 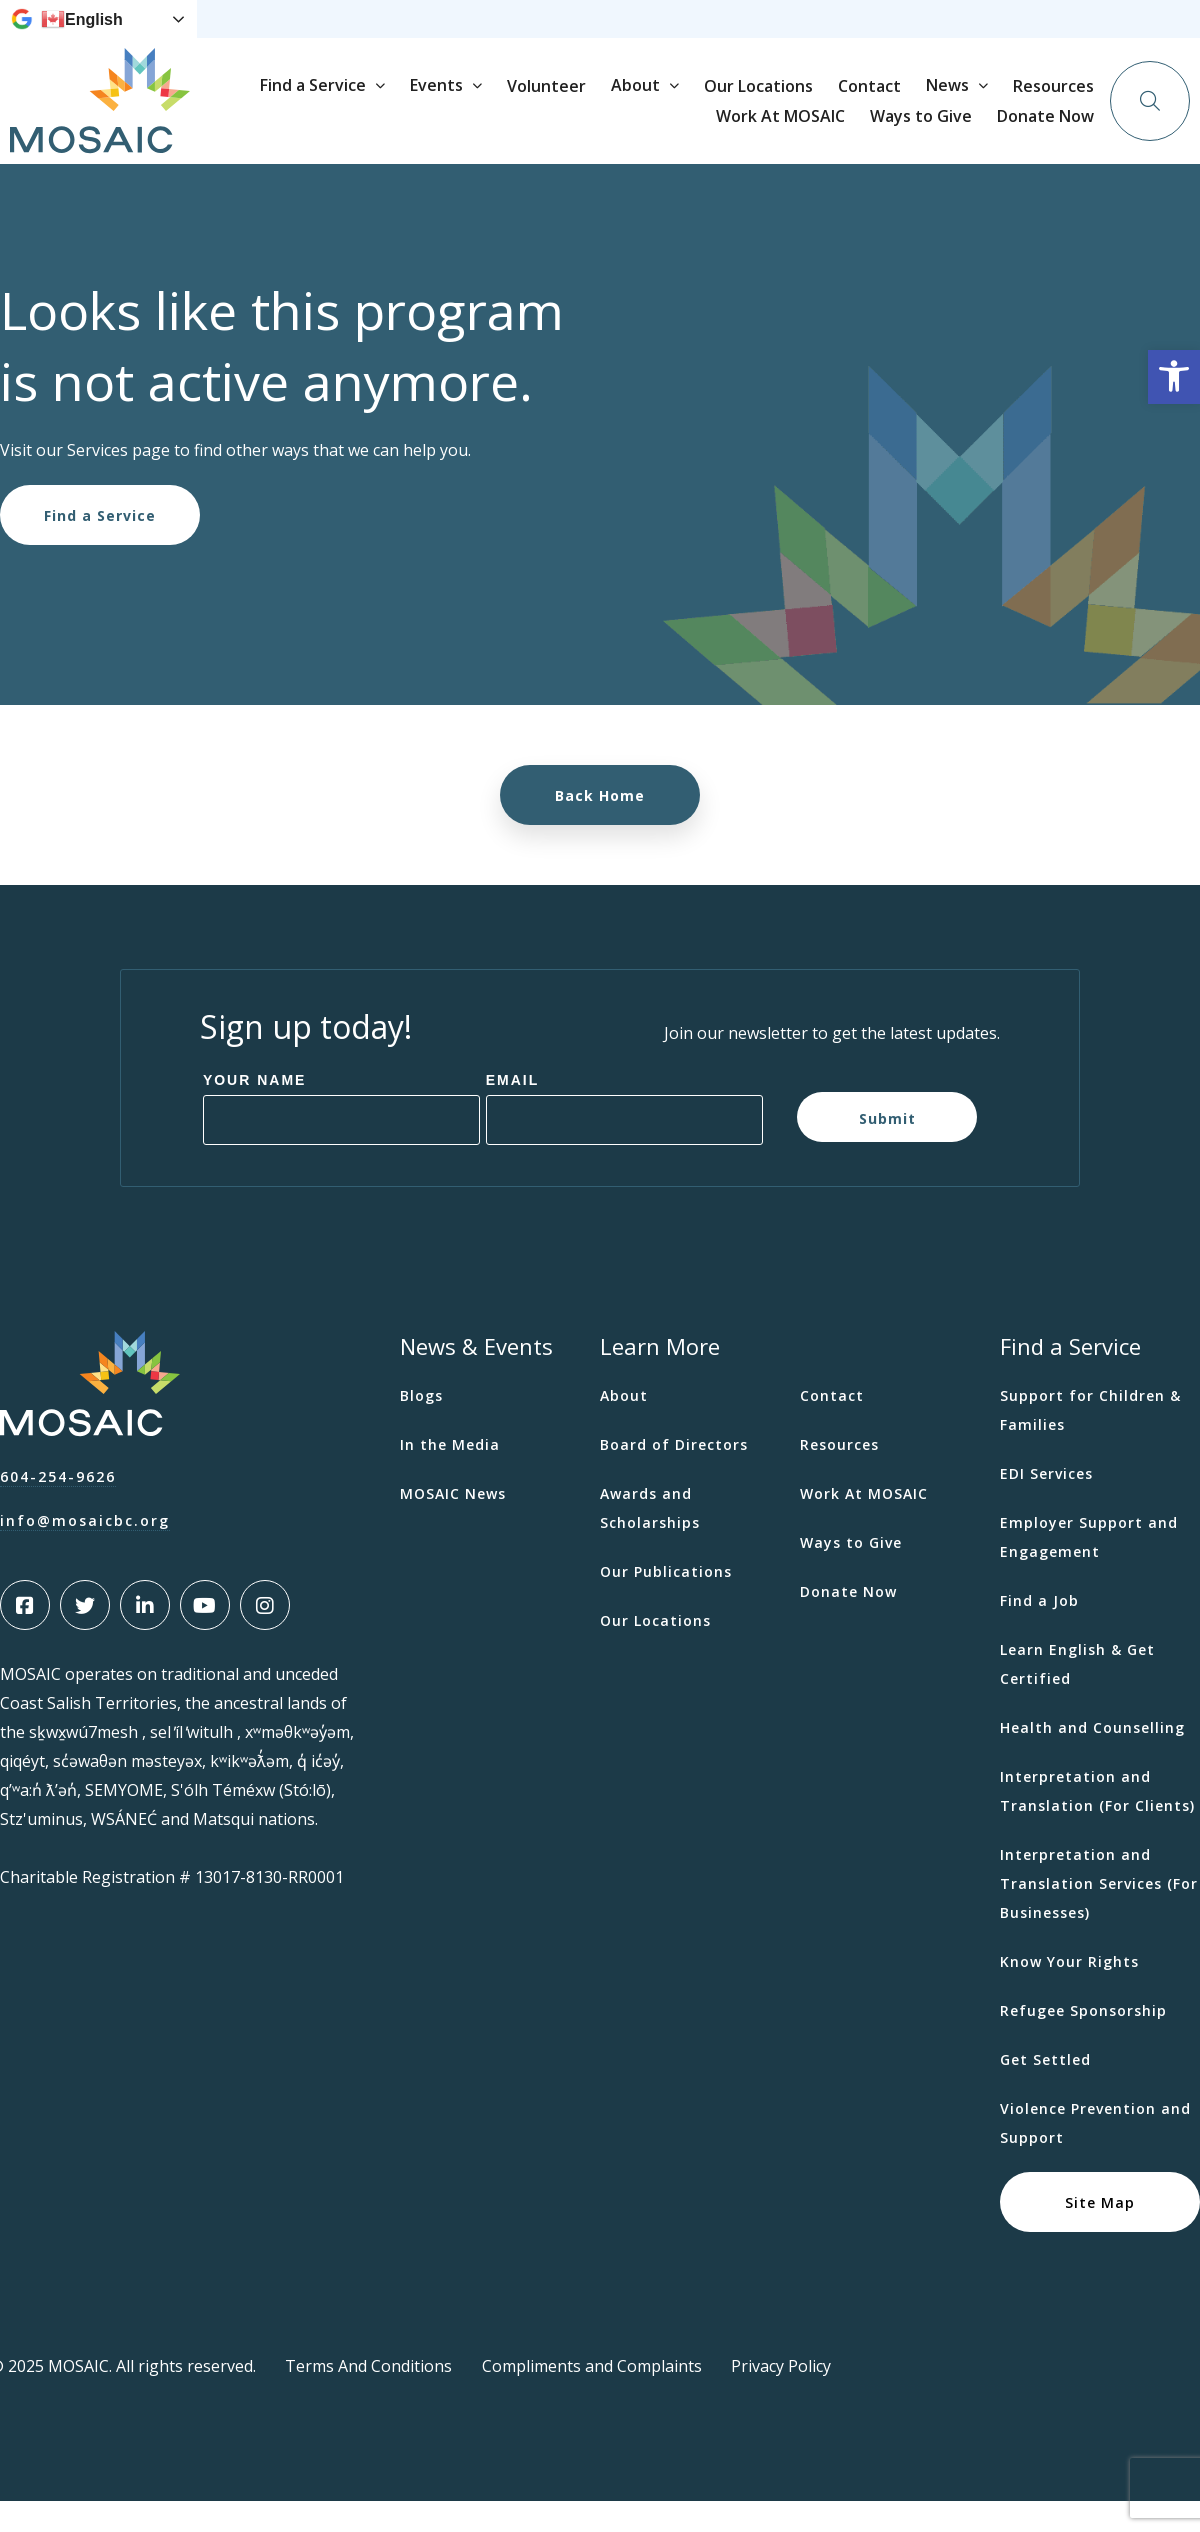 I want to click on Refugee Sponsorship, so click(x=1083, y=2041).